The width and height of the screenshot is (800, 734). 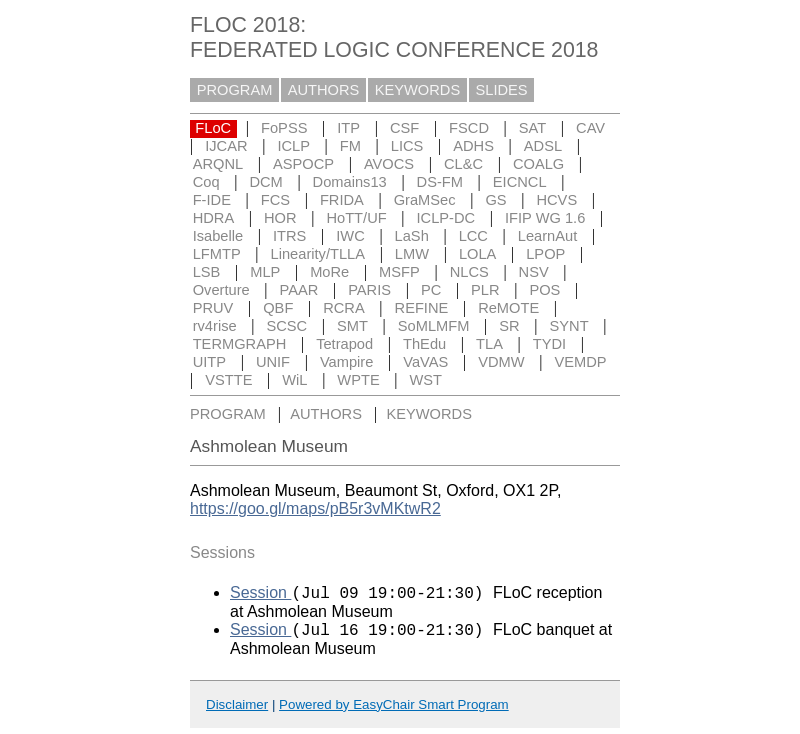 I want to click on UITP, so click(x=209, y=362).